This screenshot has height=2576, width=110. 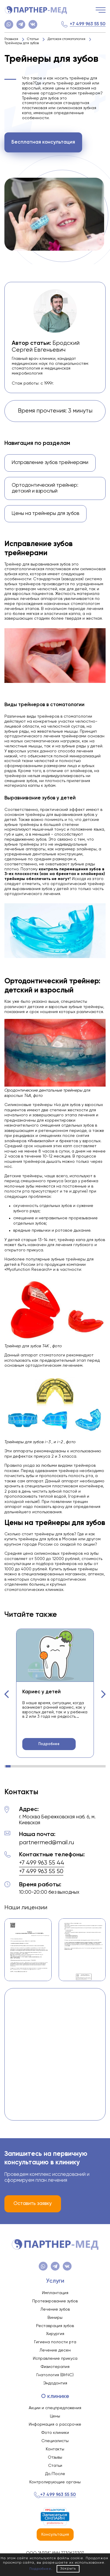 What do you see at coordinates (55, 2433) in the screenshot?
I see `Фото клиники` at bounding box center [55, 2433].